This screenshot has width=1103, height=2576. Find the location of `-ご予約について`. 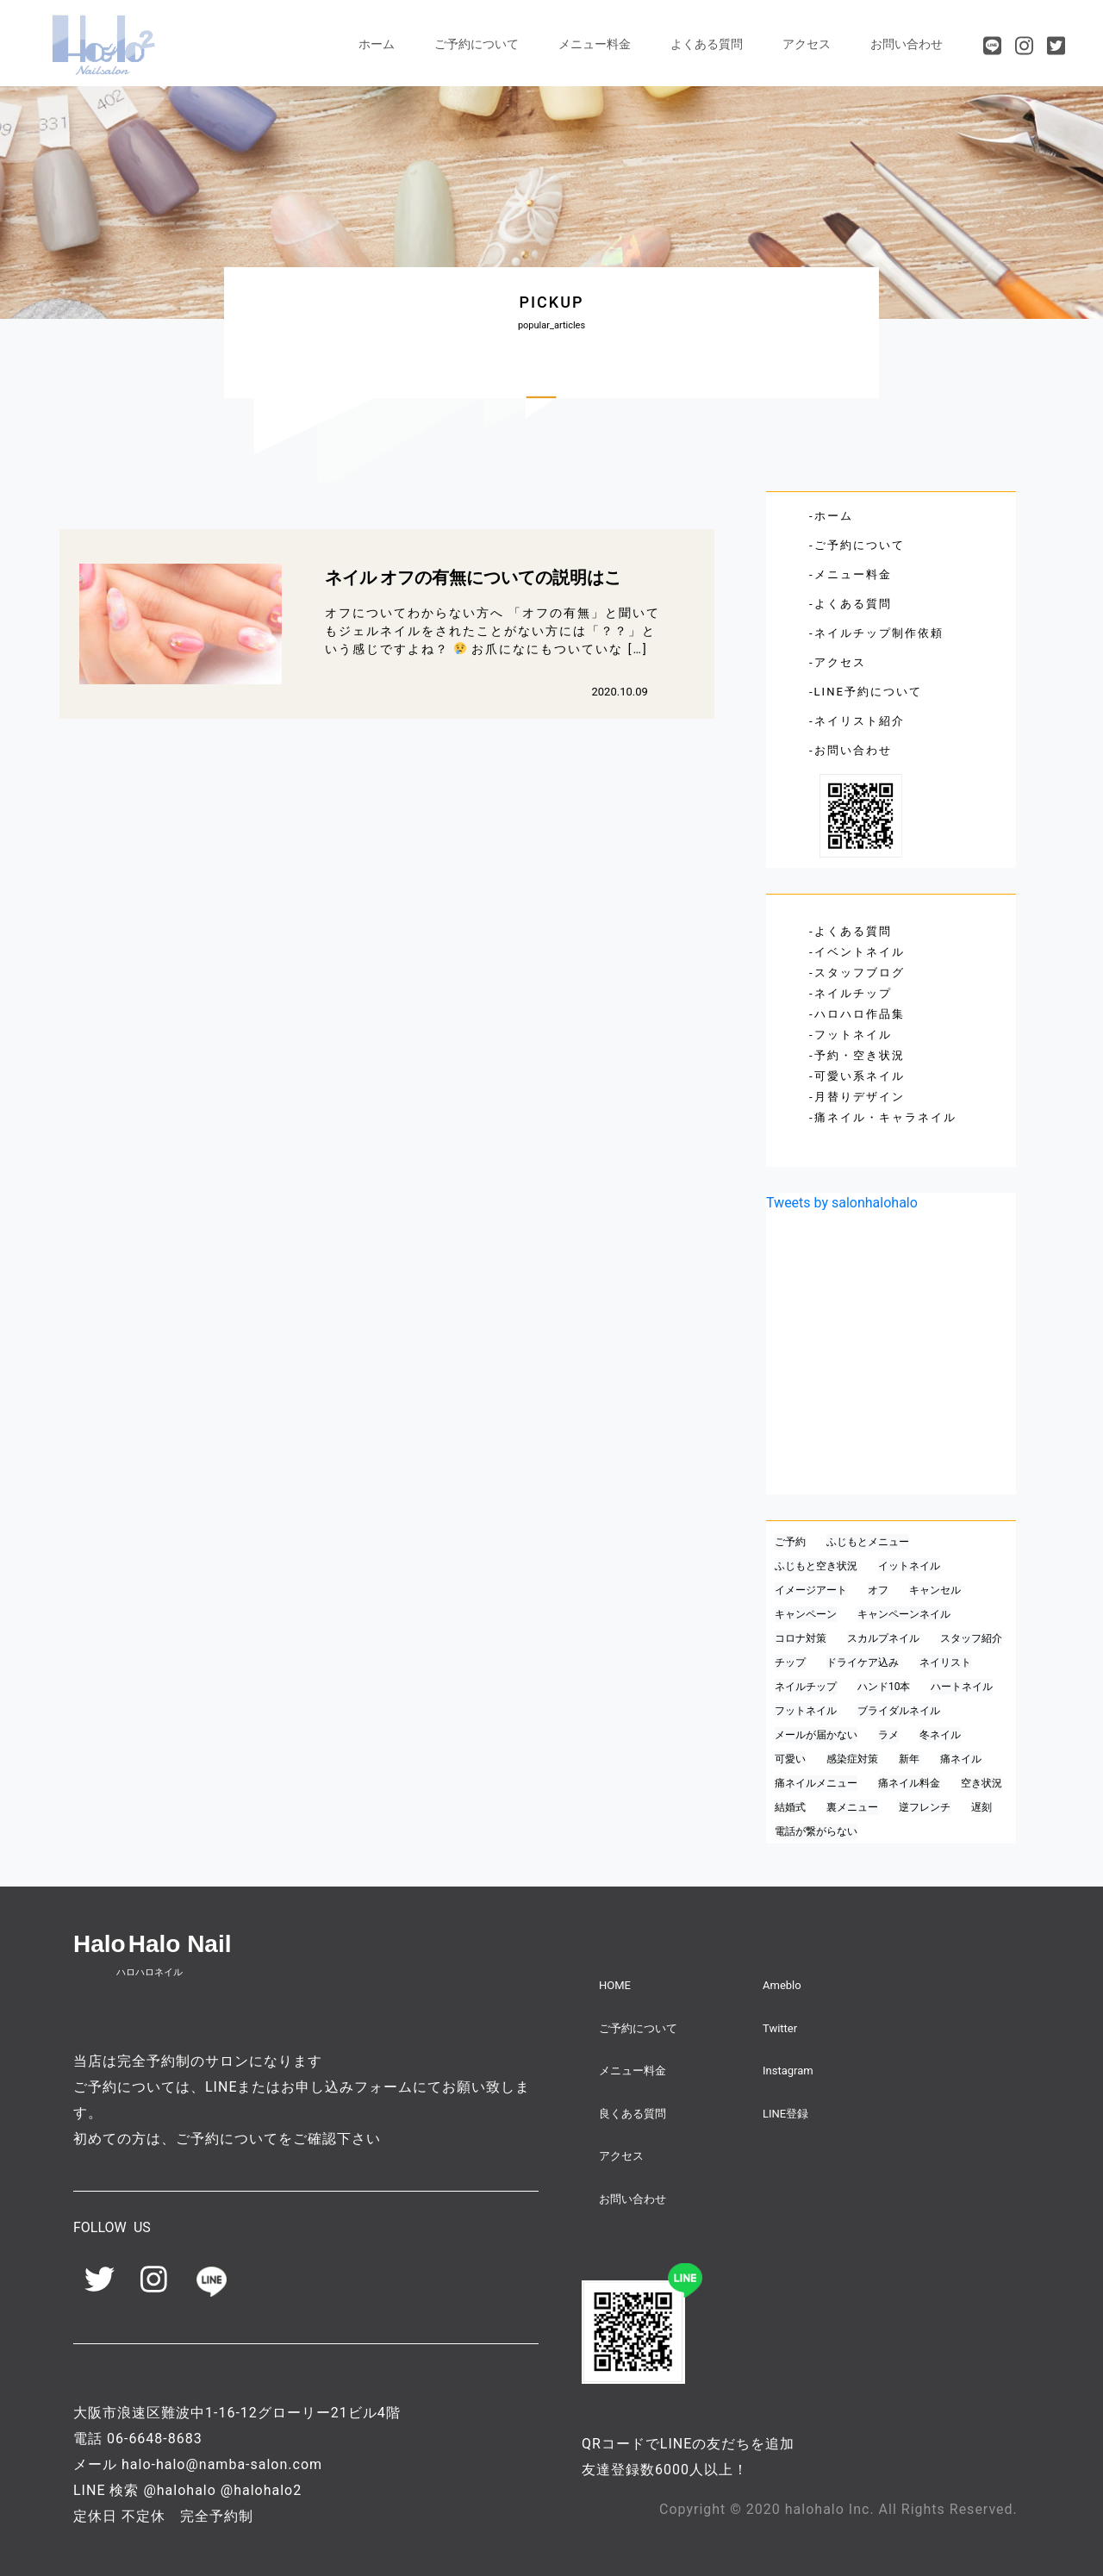

-ご予約について is located at coordinates (857, 545).